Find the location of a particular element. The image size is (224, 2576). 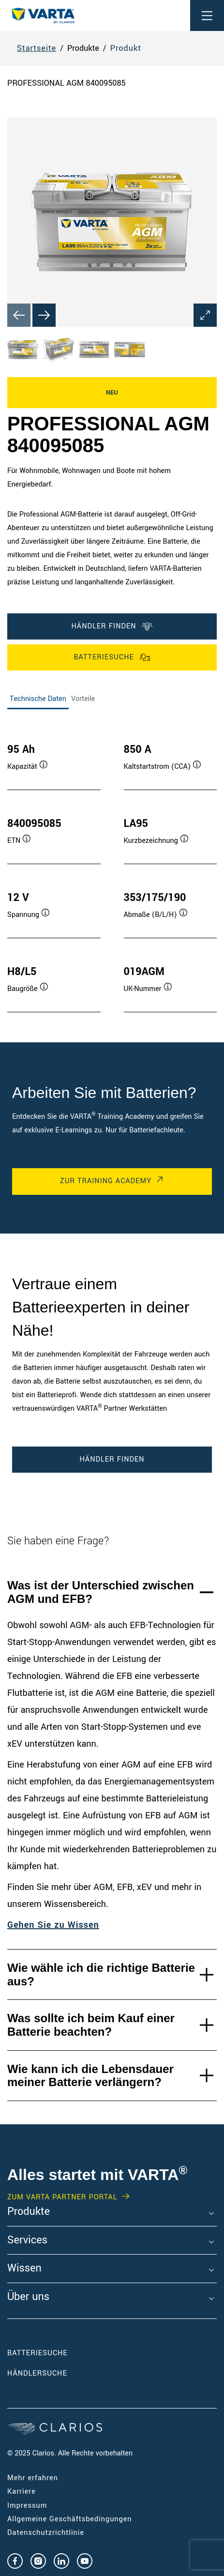

Services is located at coordinates (27, 2240).